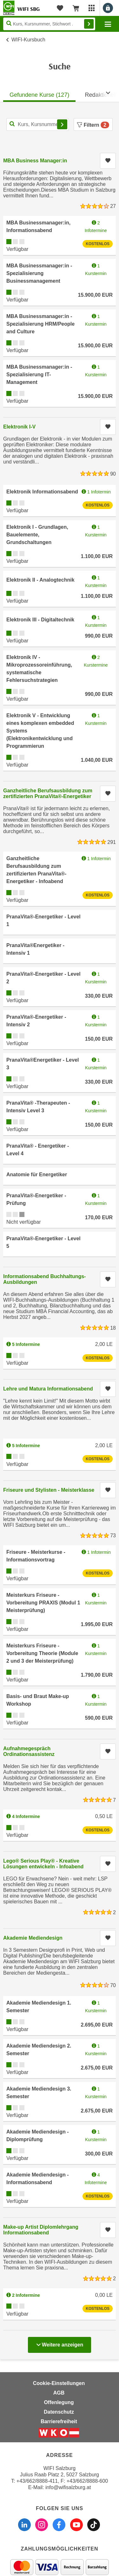 The height and width of the screenshot is (2576, 119). Describe the element at coordinates (47, 793) in the screenshot. I see `Ganzheitliche Berufsausbildung zum zertifizierten PranaVita®-Energetiker` at that location.